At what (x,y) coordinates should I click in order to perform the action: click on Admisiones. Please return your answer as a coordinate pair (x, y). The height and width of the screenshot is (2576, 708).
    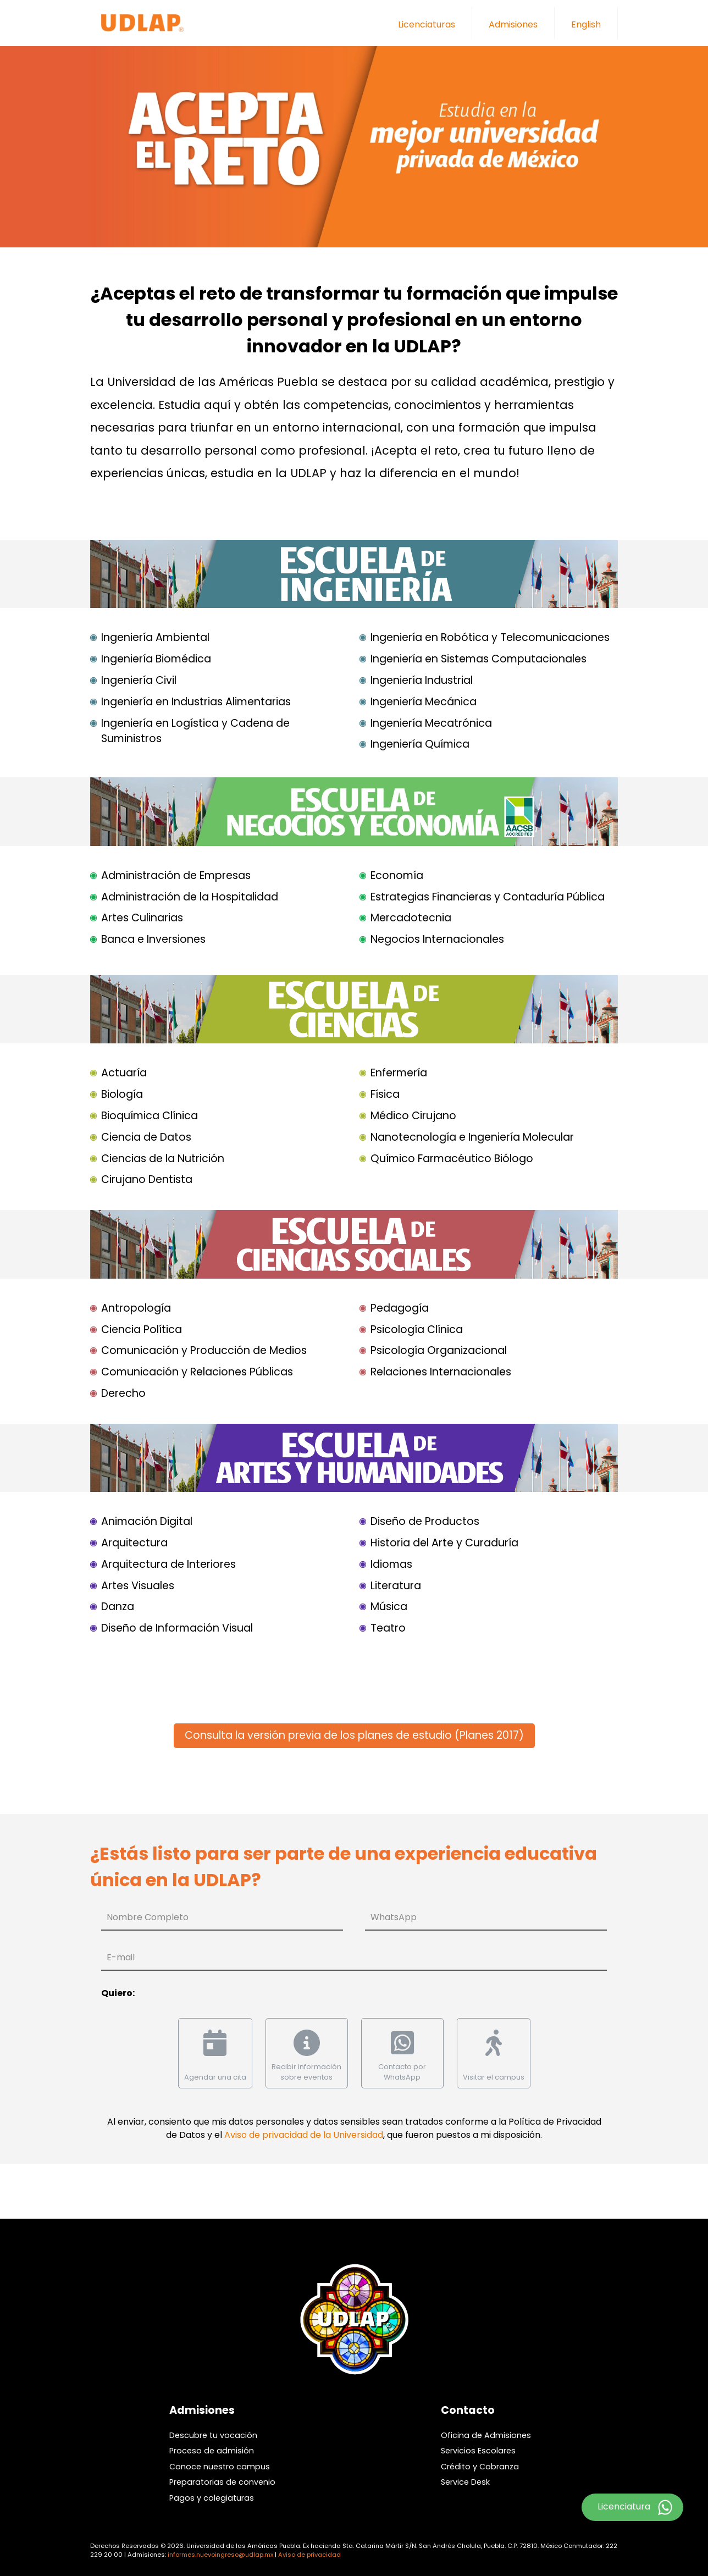
    Looking at the image, I should click on (513, 24).